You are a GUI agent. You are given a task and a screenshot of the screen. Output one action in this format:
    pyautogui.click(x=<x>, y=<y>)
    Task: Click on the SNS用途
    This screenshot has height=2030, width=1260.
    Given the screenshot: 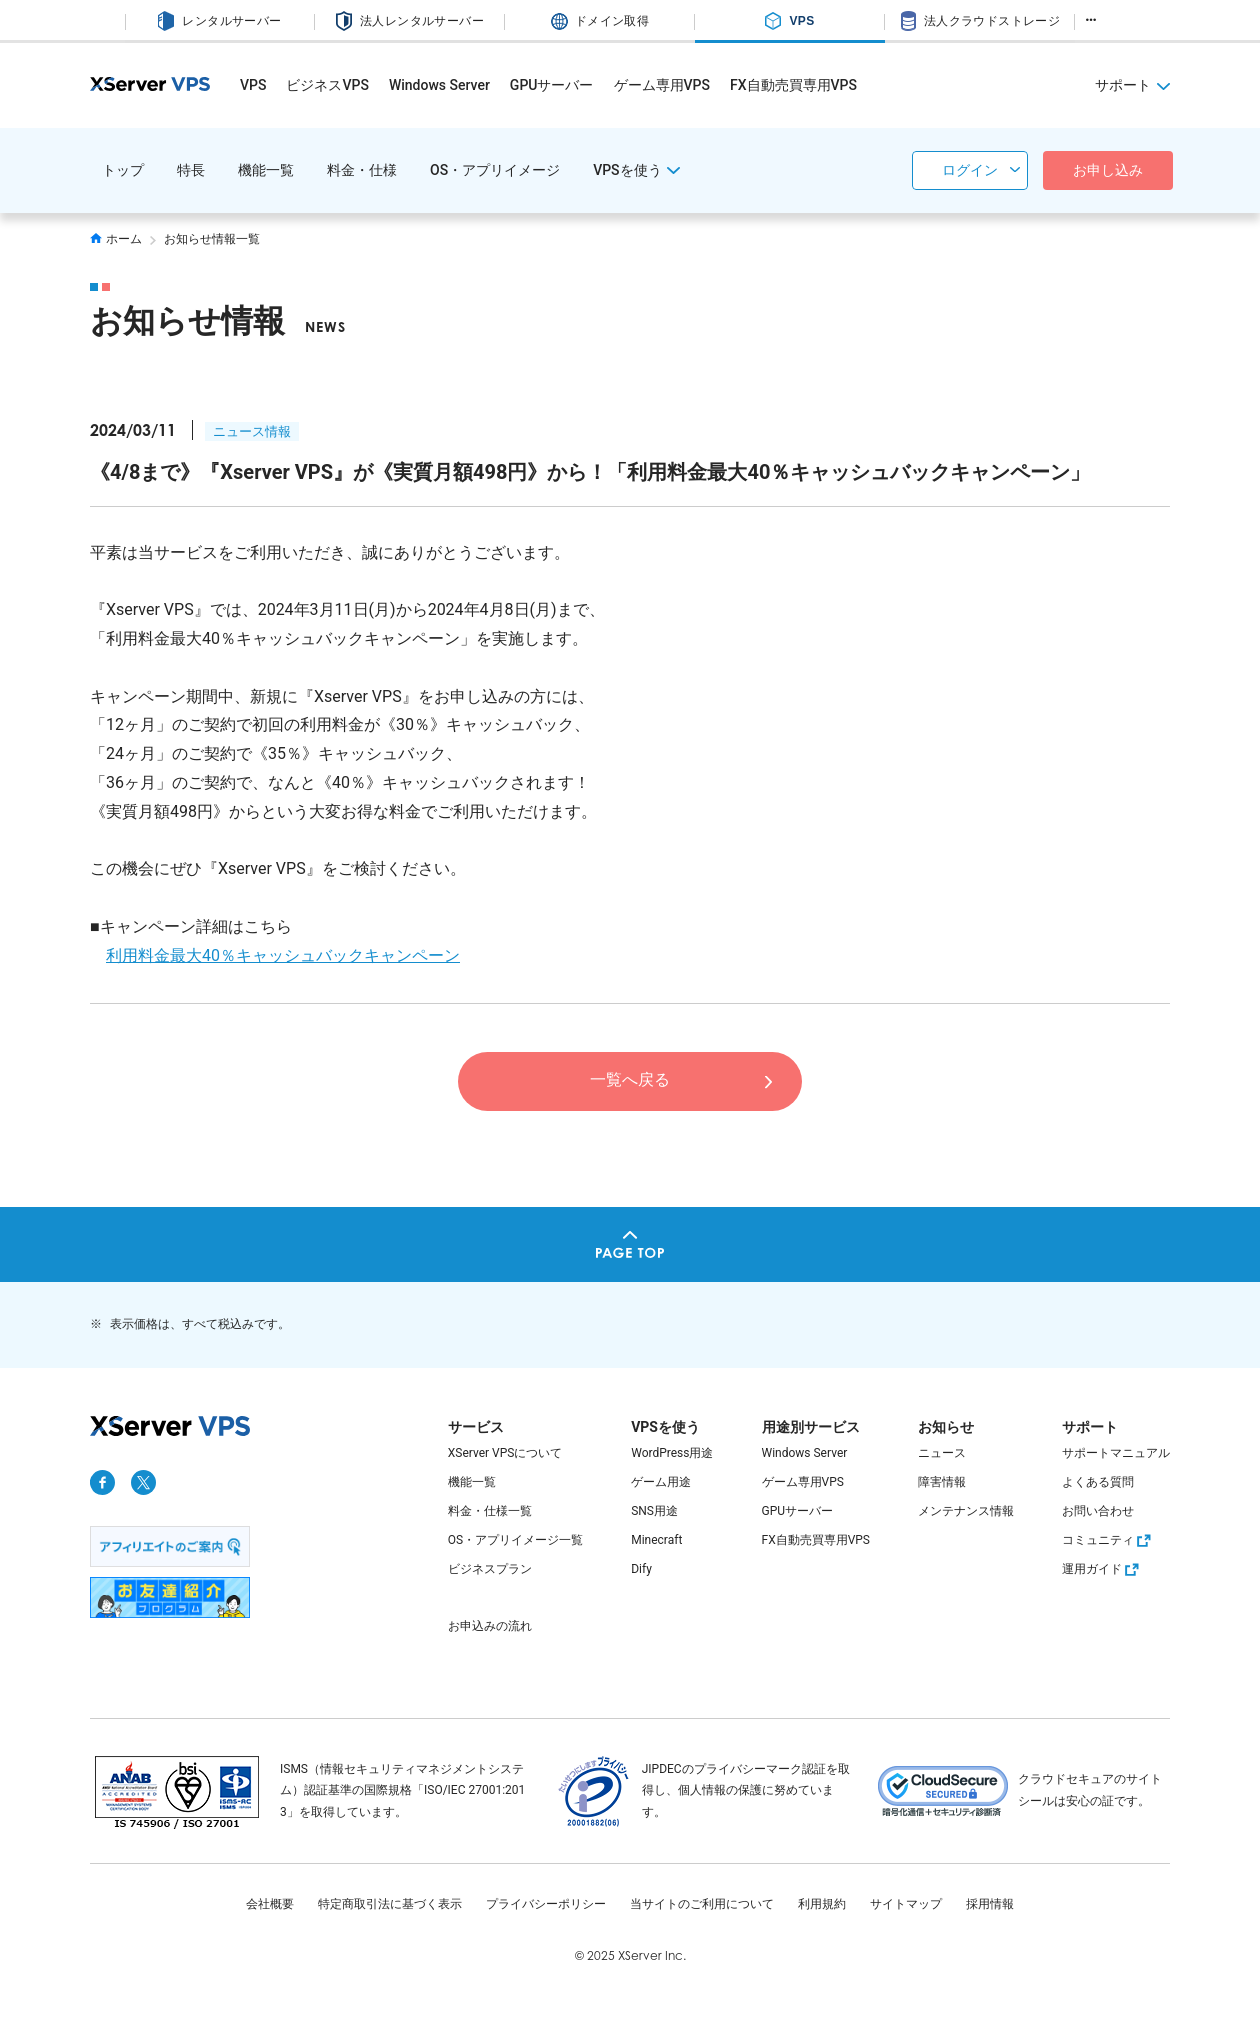 What is the action you would take?
    pyautogui.click(x=654, y=1511)
    